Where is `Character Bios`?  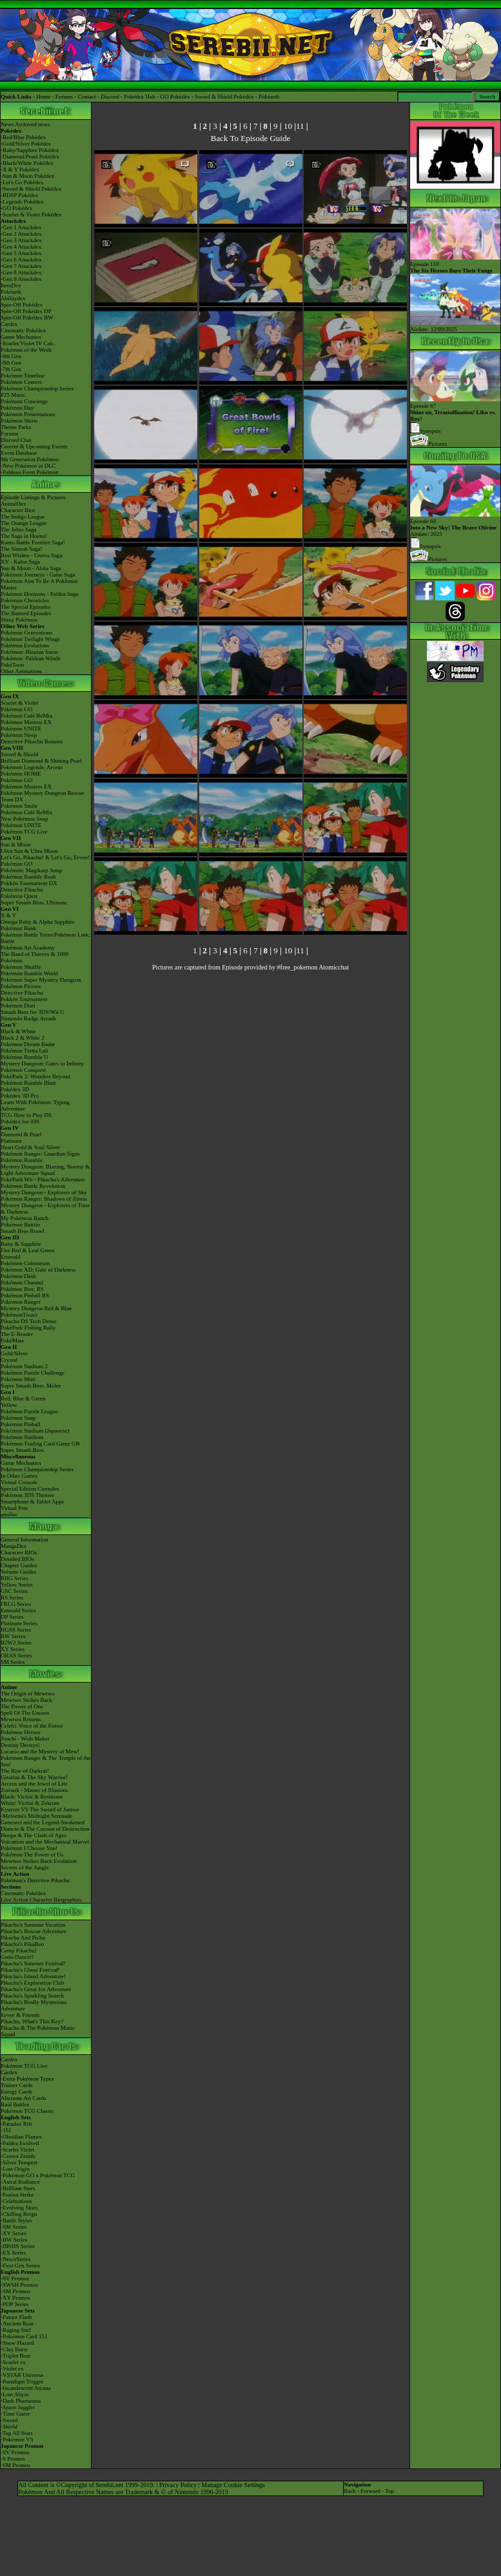
Character Bios is located at coordinates (18, 510).